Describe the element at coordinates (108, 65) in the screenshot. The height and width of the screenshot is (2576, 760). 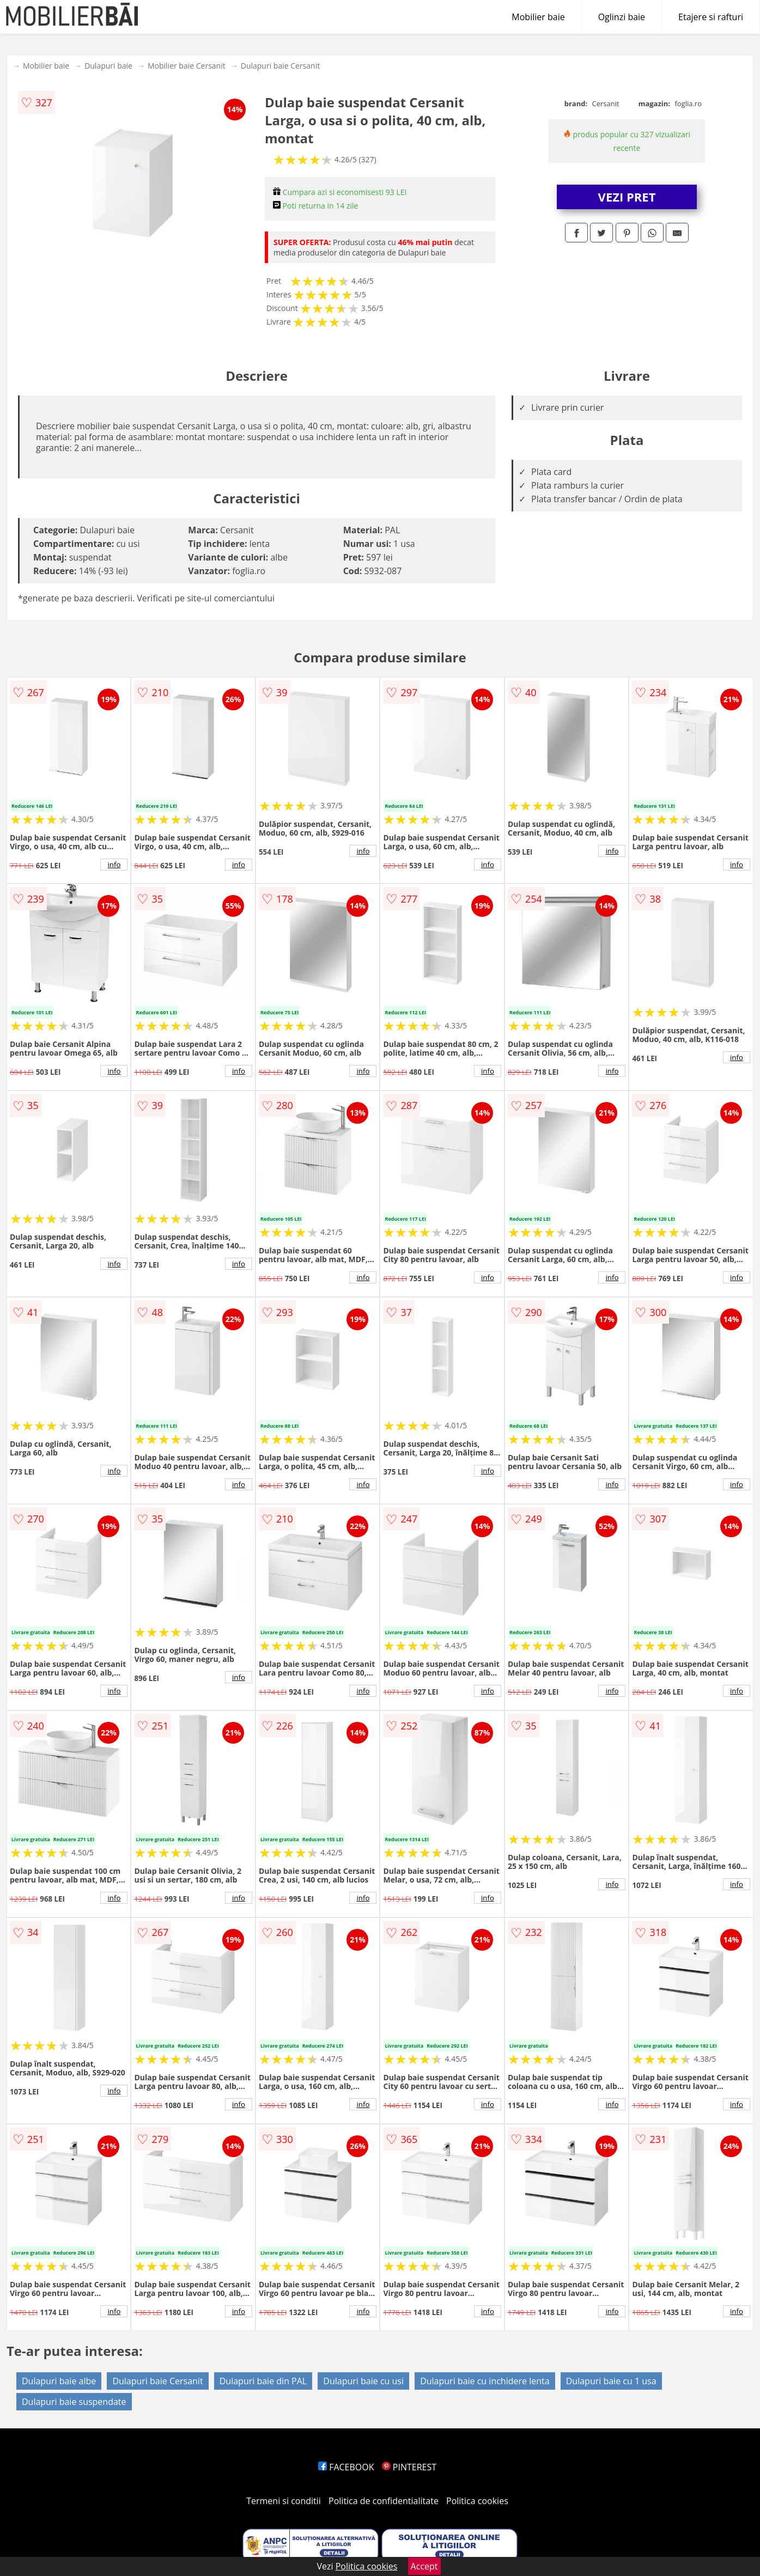
I see `Dulapuri baie` at that location.